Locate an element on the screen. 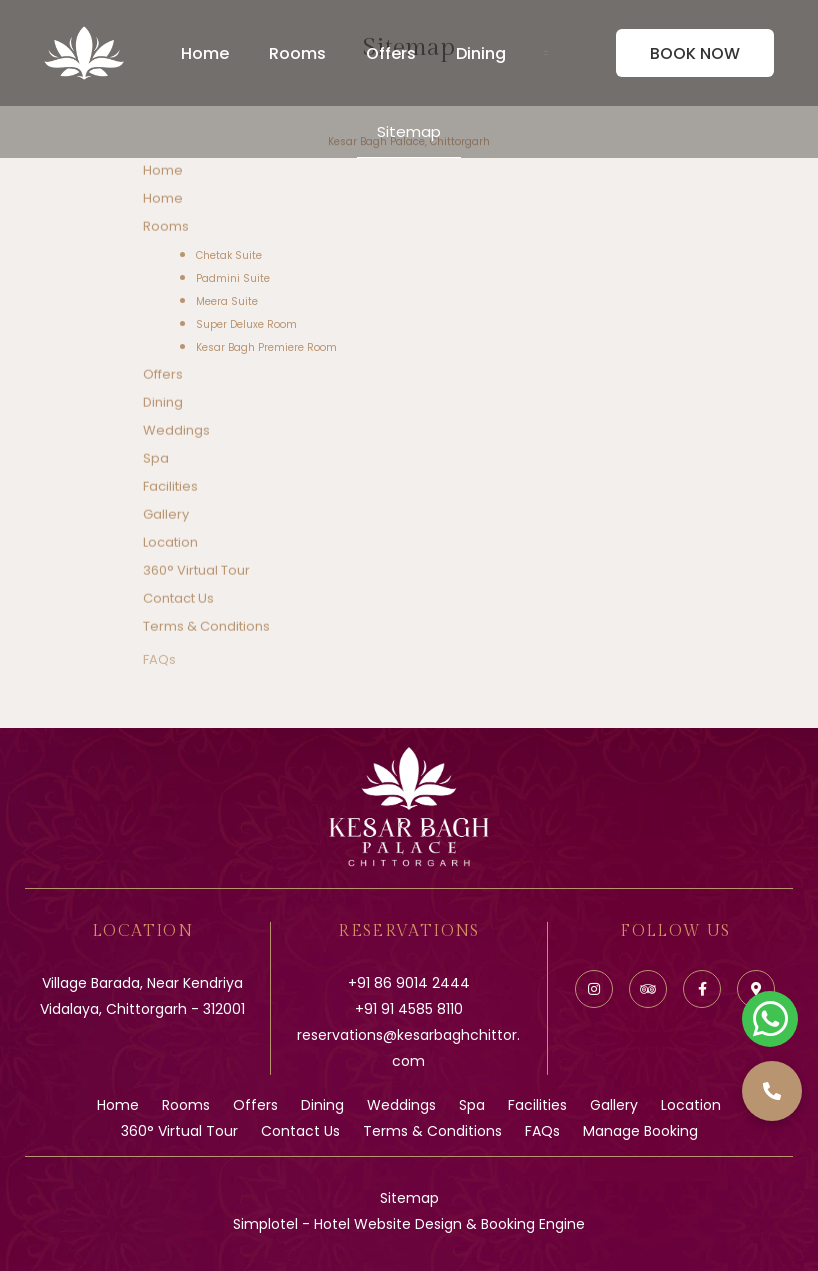 The image size is (818, 1271). 360° Virtual Tour is located at coordinates (196, 571).